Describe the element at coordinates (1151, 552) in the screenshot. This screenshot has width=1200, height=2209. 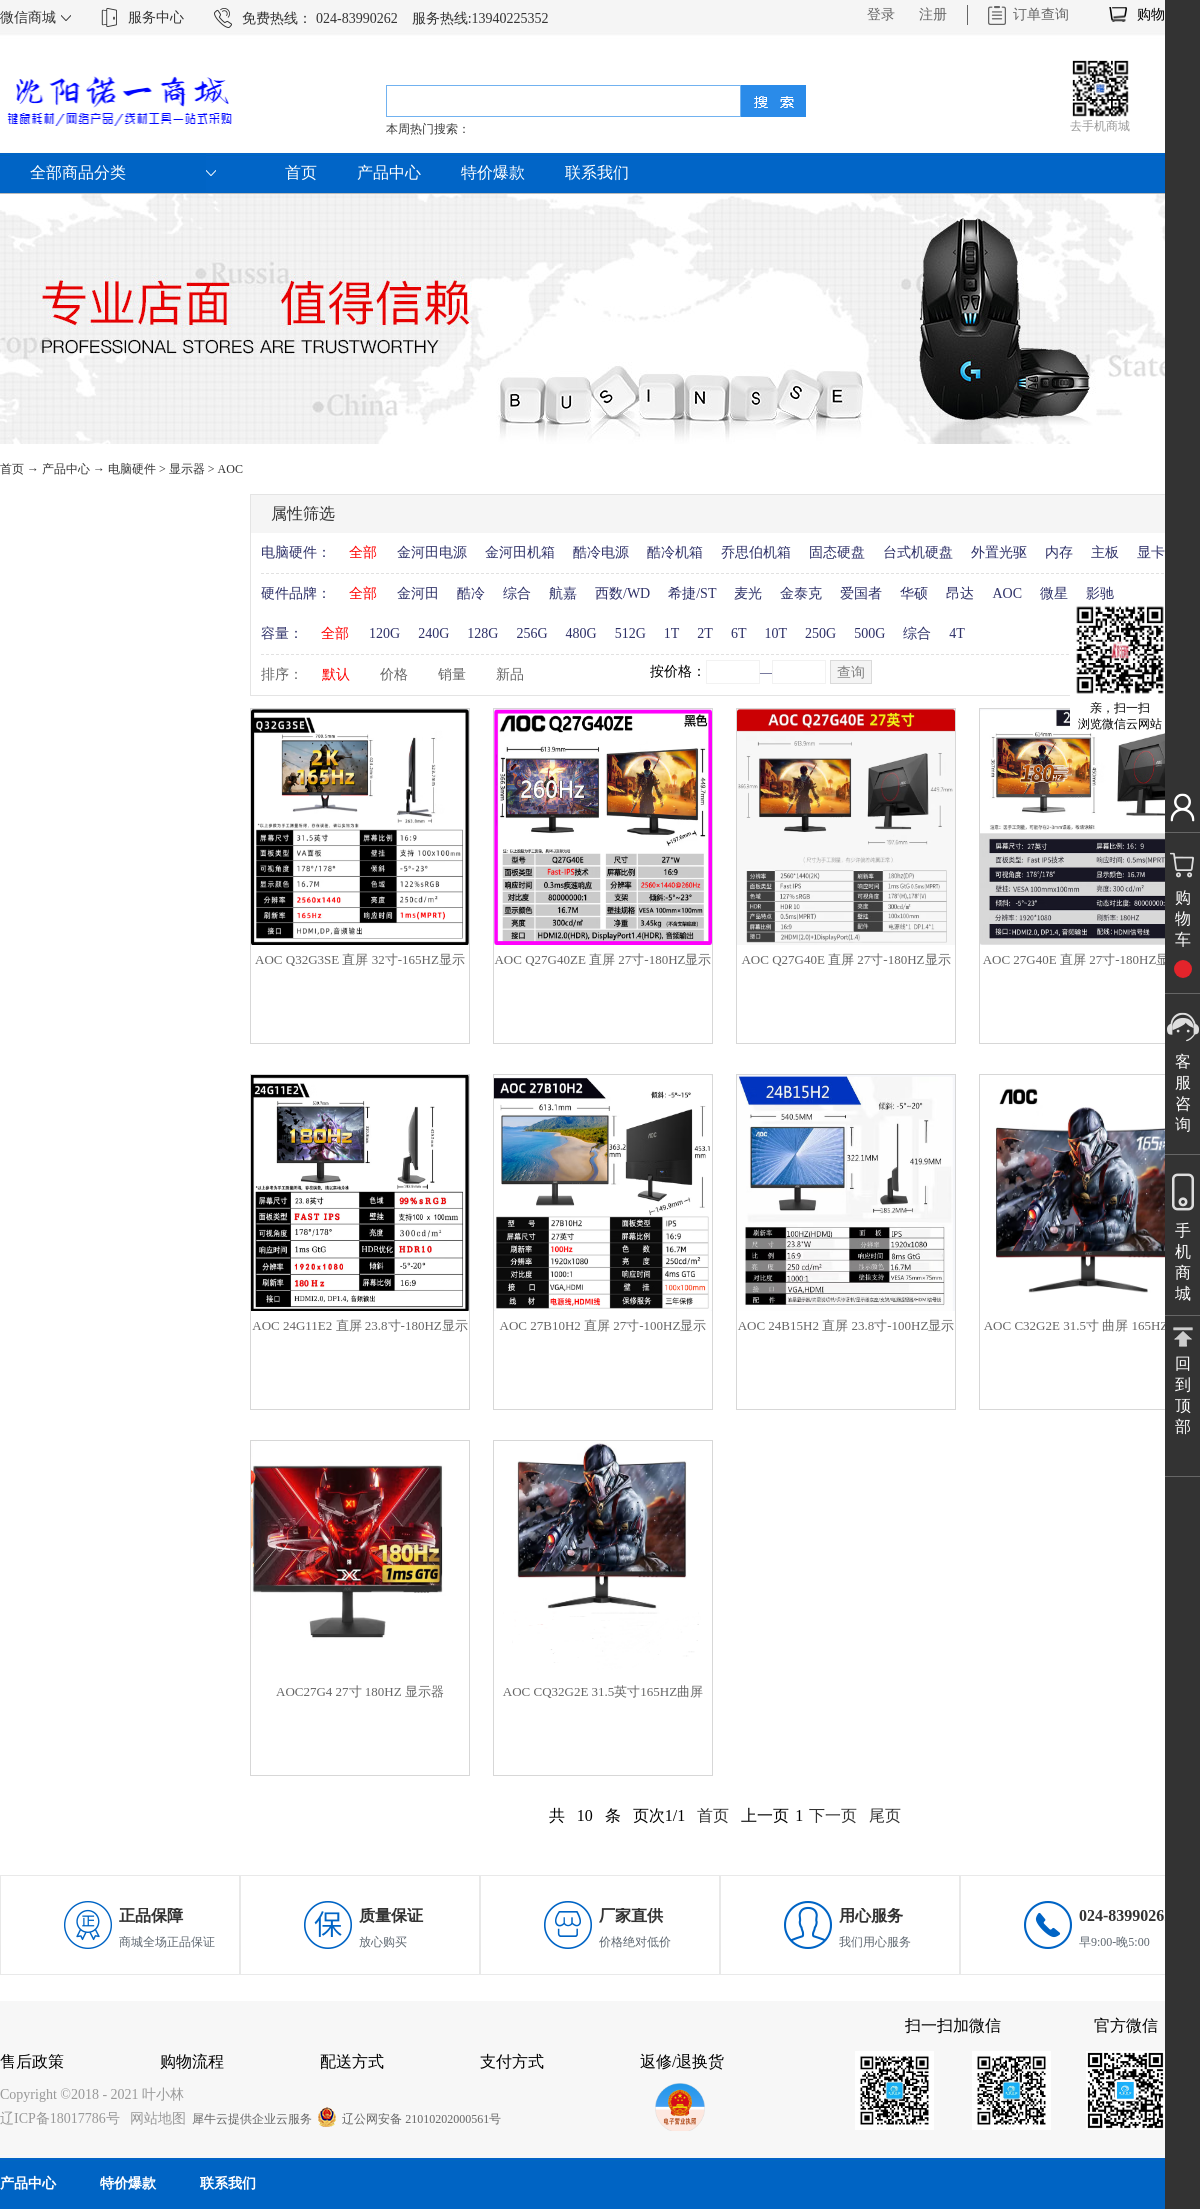
I see `显卡` at that location.